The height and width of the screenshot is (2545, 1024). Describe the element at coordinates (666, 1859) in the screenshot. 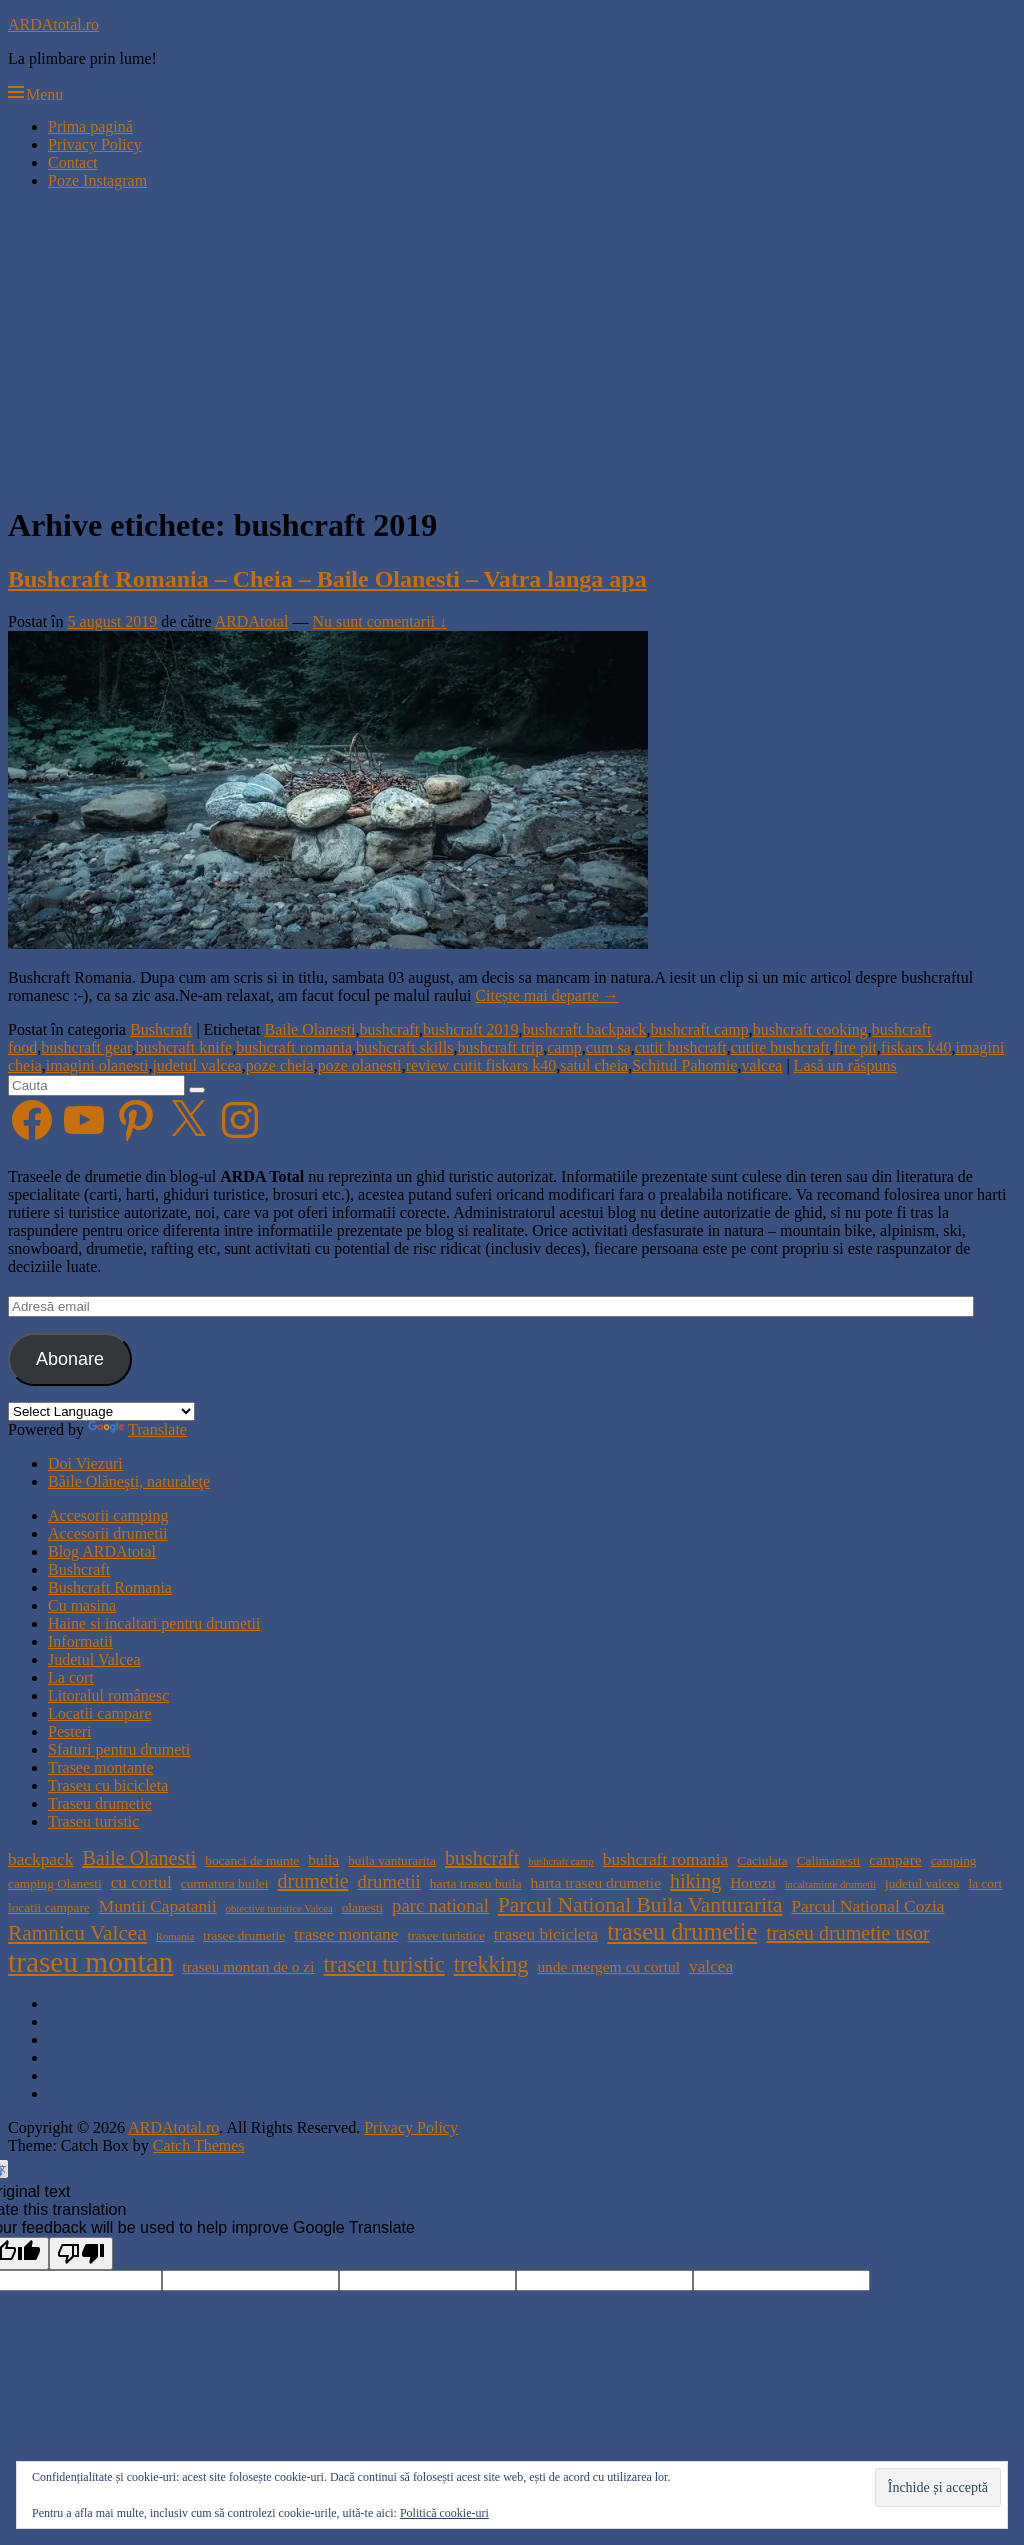

I see `bushcraft romania [bushcraft romania (6 elemente)]` at that location.